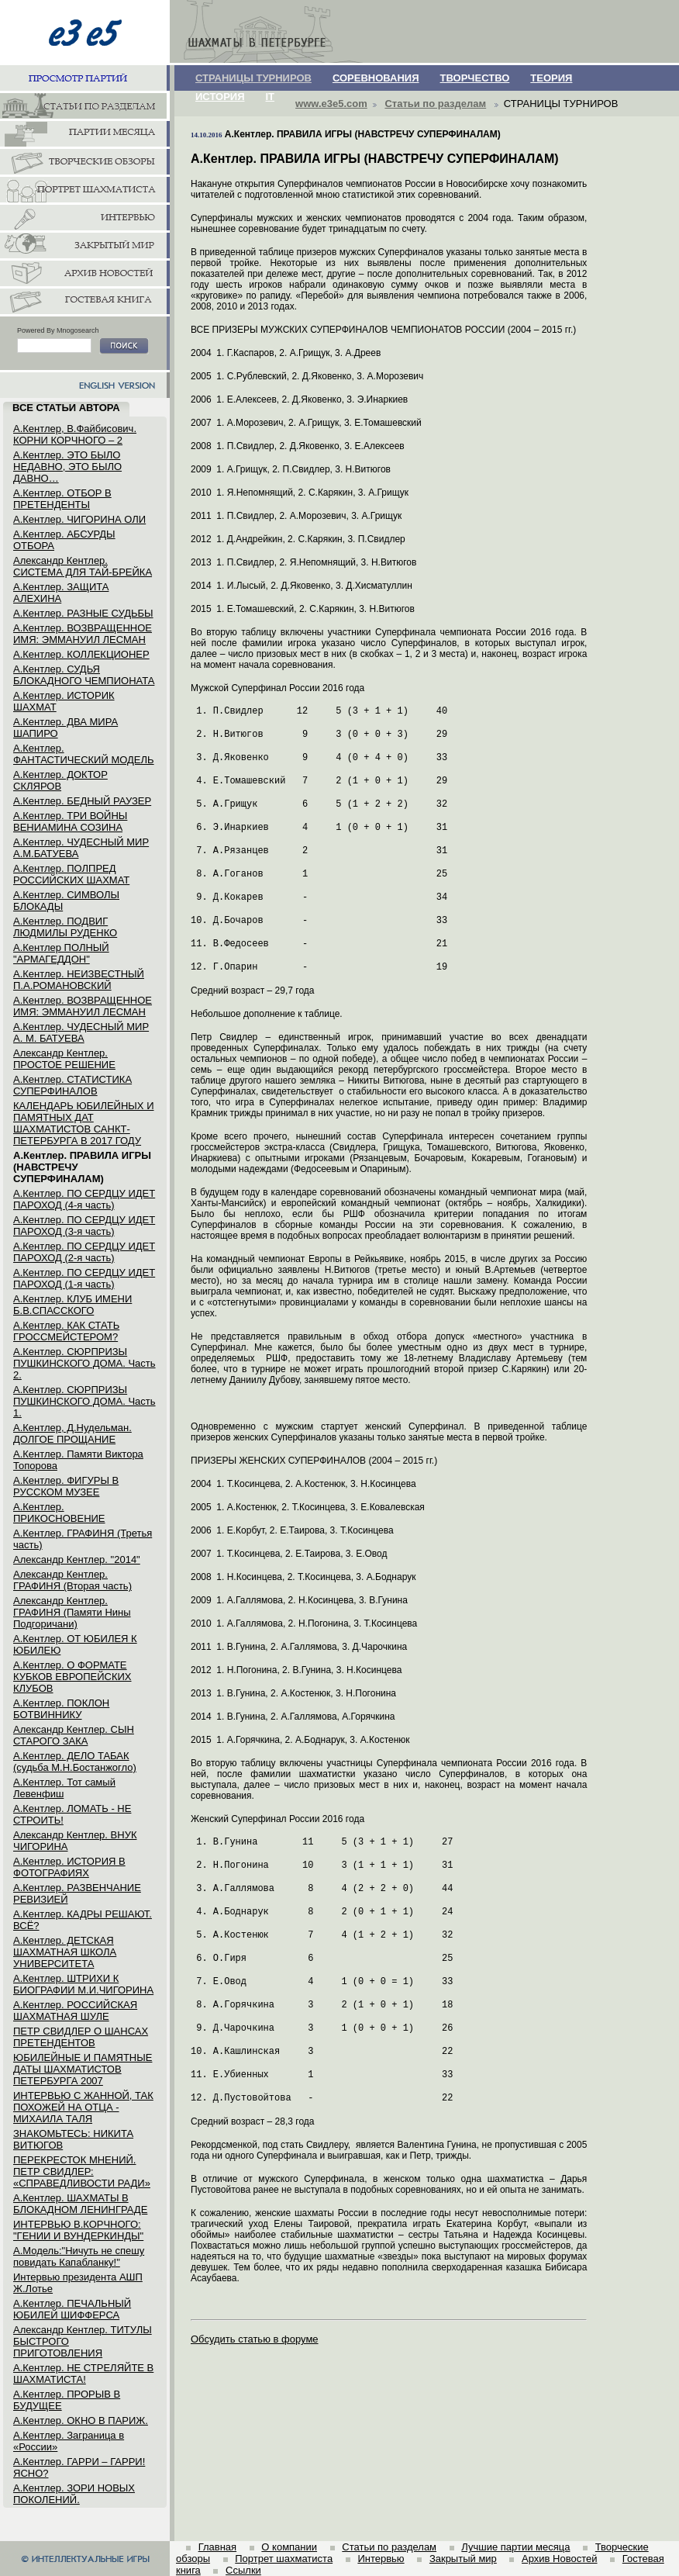 This screenshot has width=679, height=2576. What do you see at coordinates (79, 519) in the screenshot?
I see `А.Кентлер. ЧИГОРИНА ОЛИ` at bounding box center [79, 519].